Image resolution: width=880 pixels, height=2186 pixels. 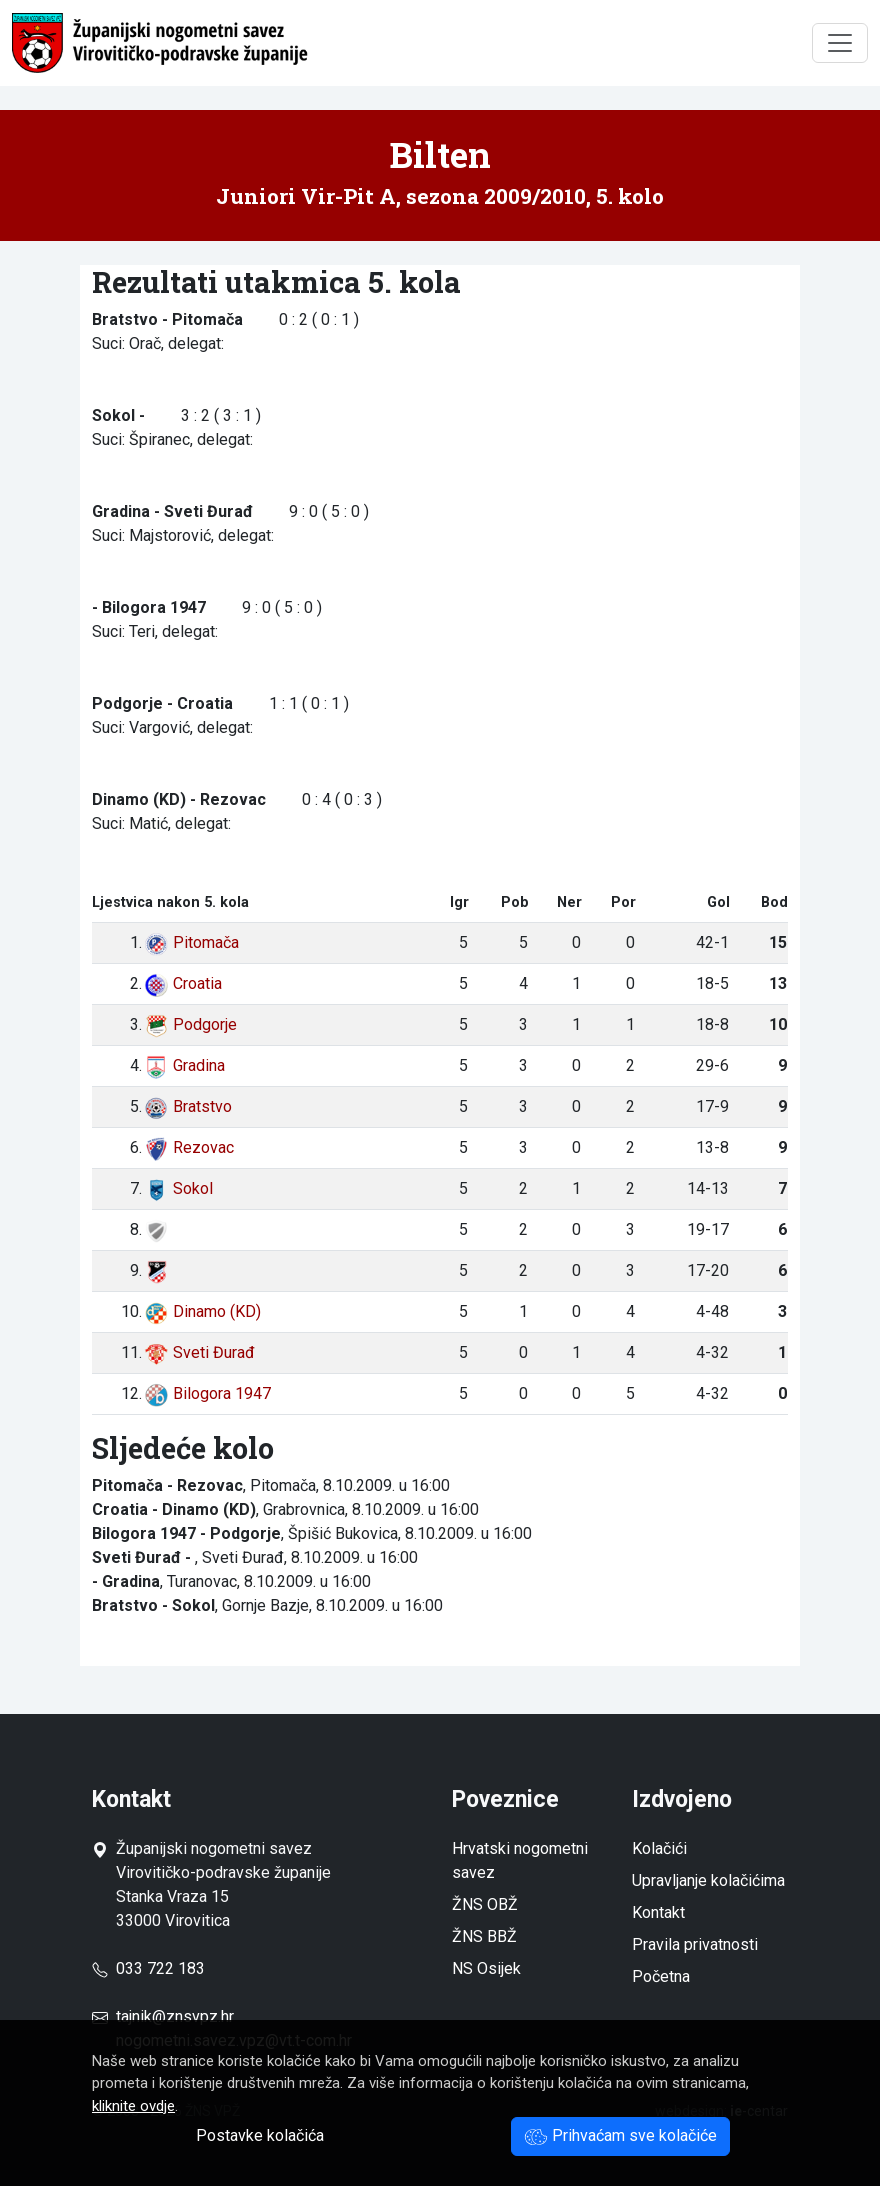 I want to click on kliknite ovdje, so click(x=133, y=2106).